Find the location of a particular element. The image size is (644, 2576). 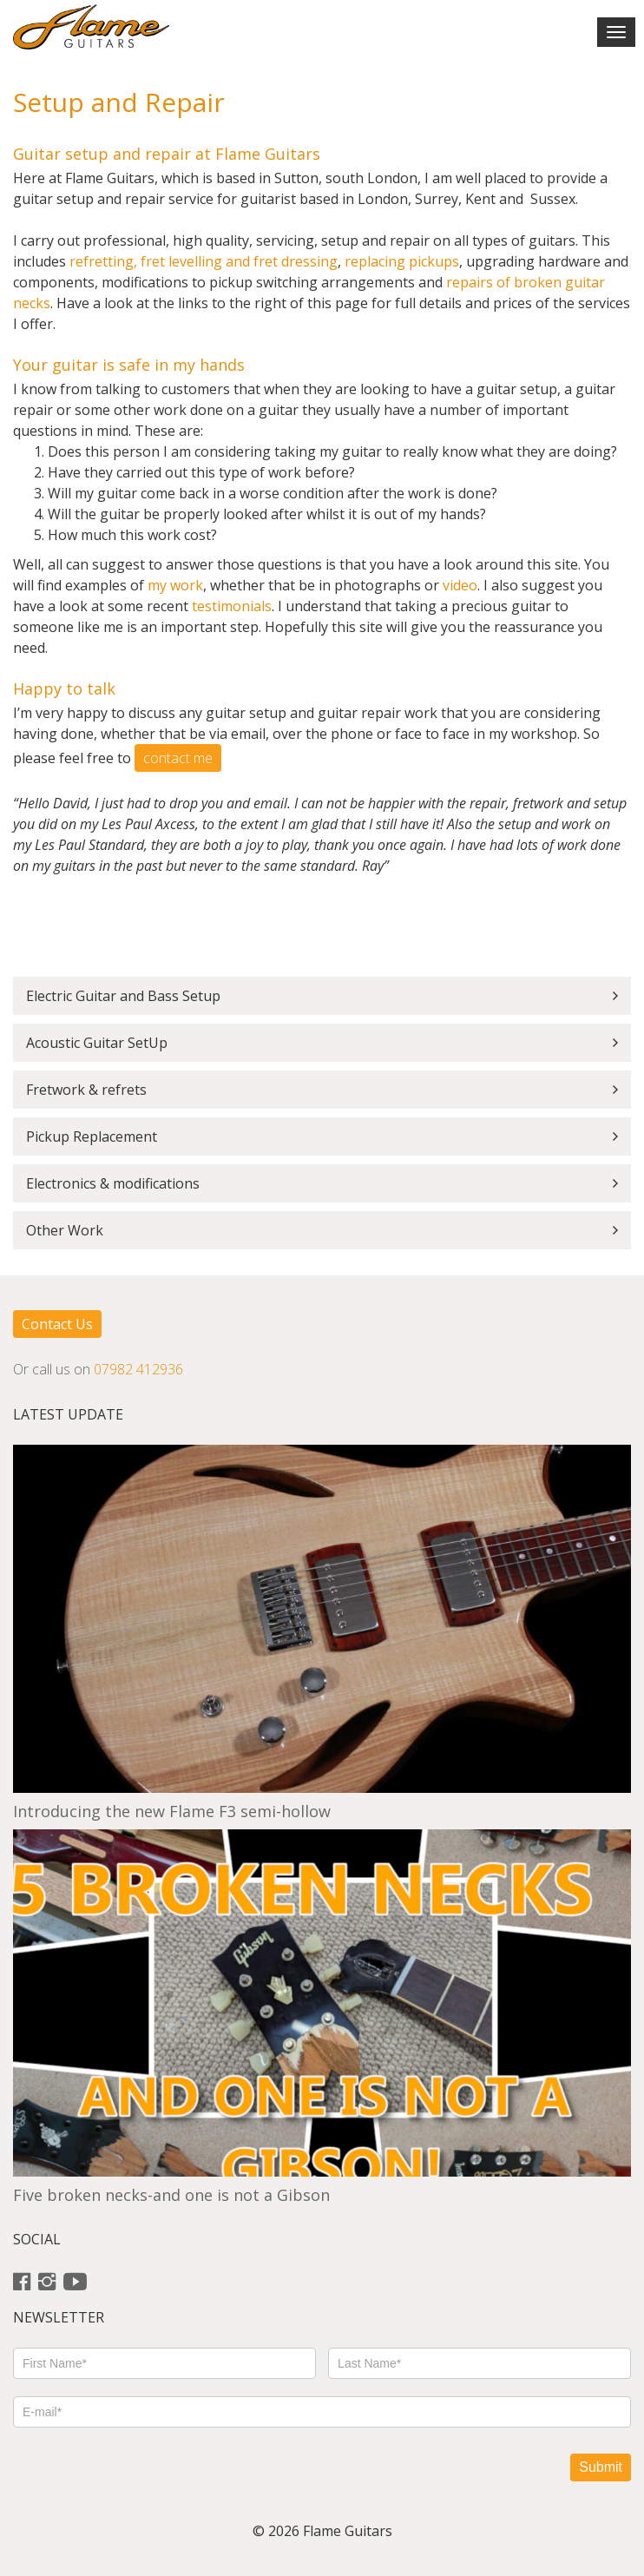

Electronics & modifications is located at coordinates (113, 1183).